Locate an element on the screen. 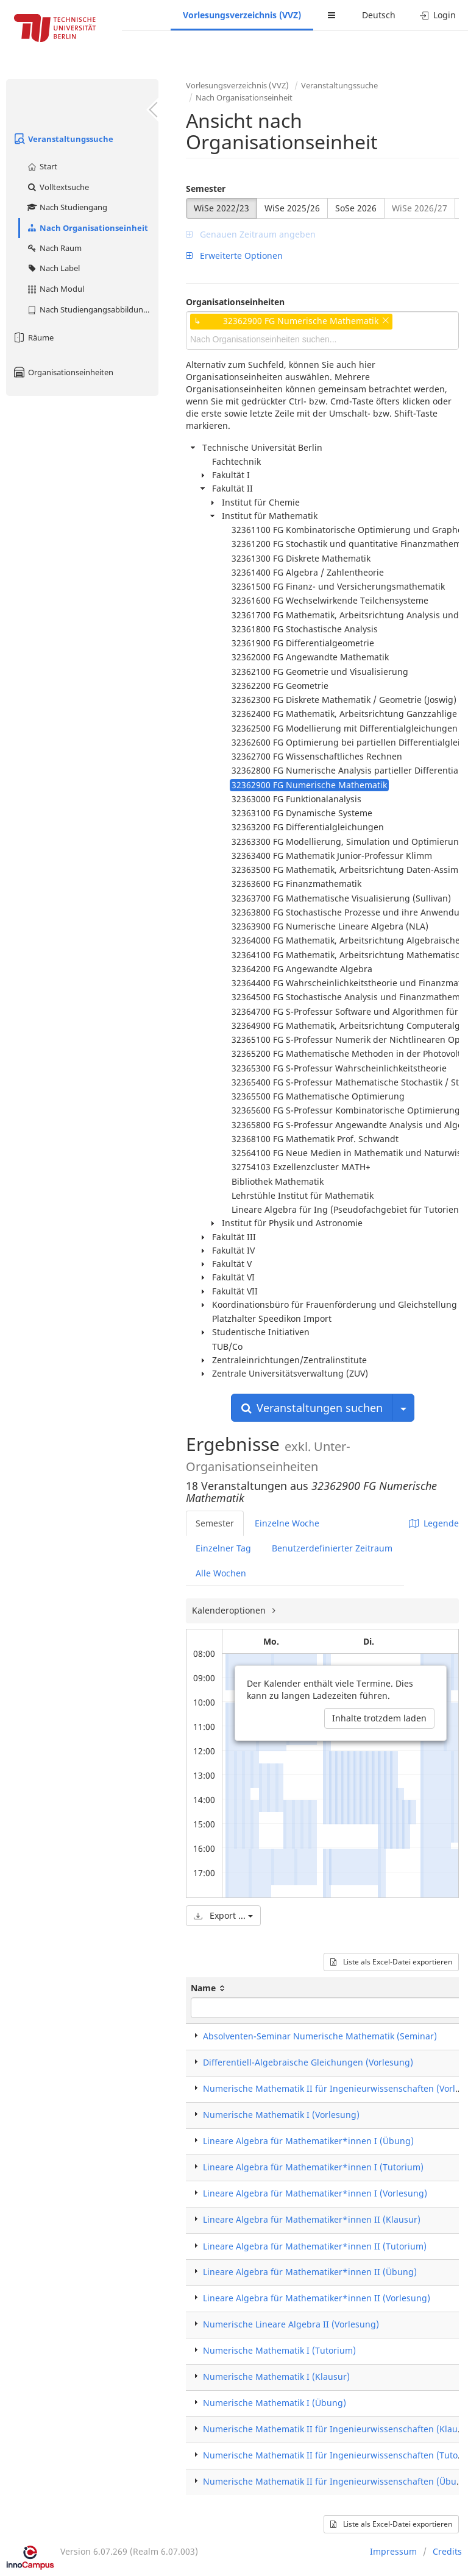 The height and width of the screenshot is (2576, 468). WiSe 2022/23 is located at coordinates (221, 208).